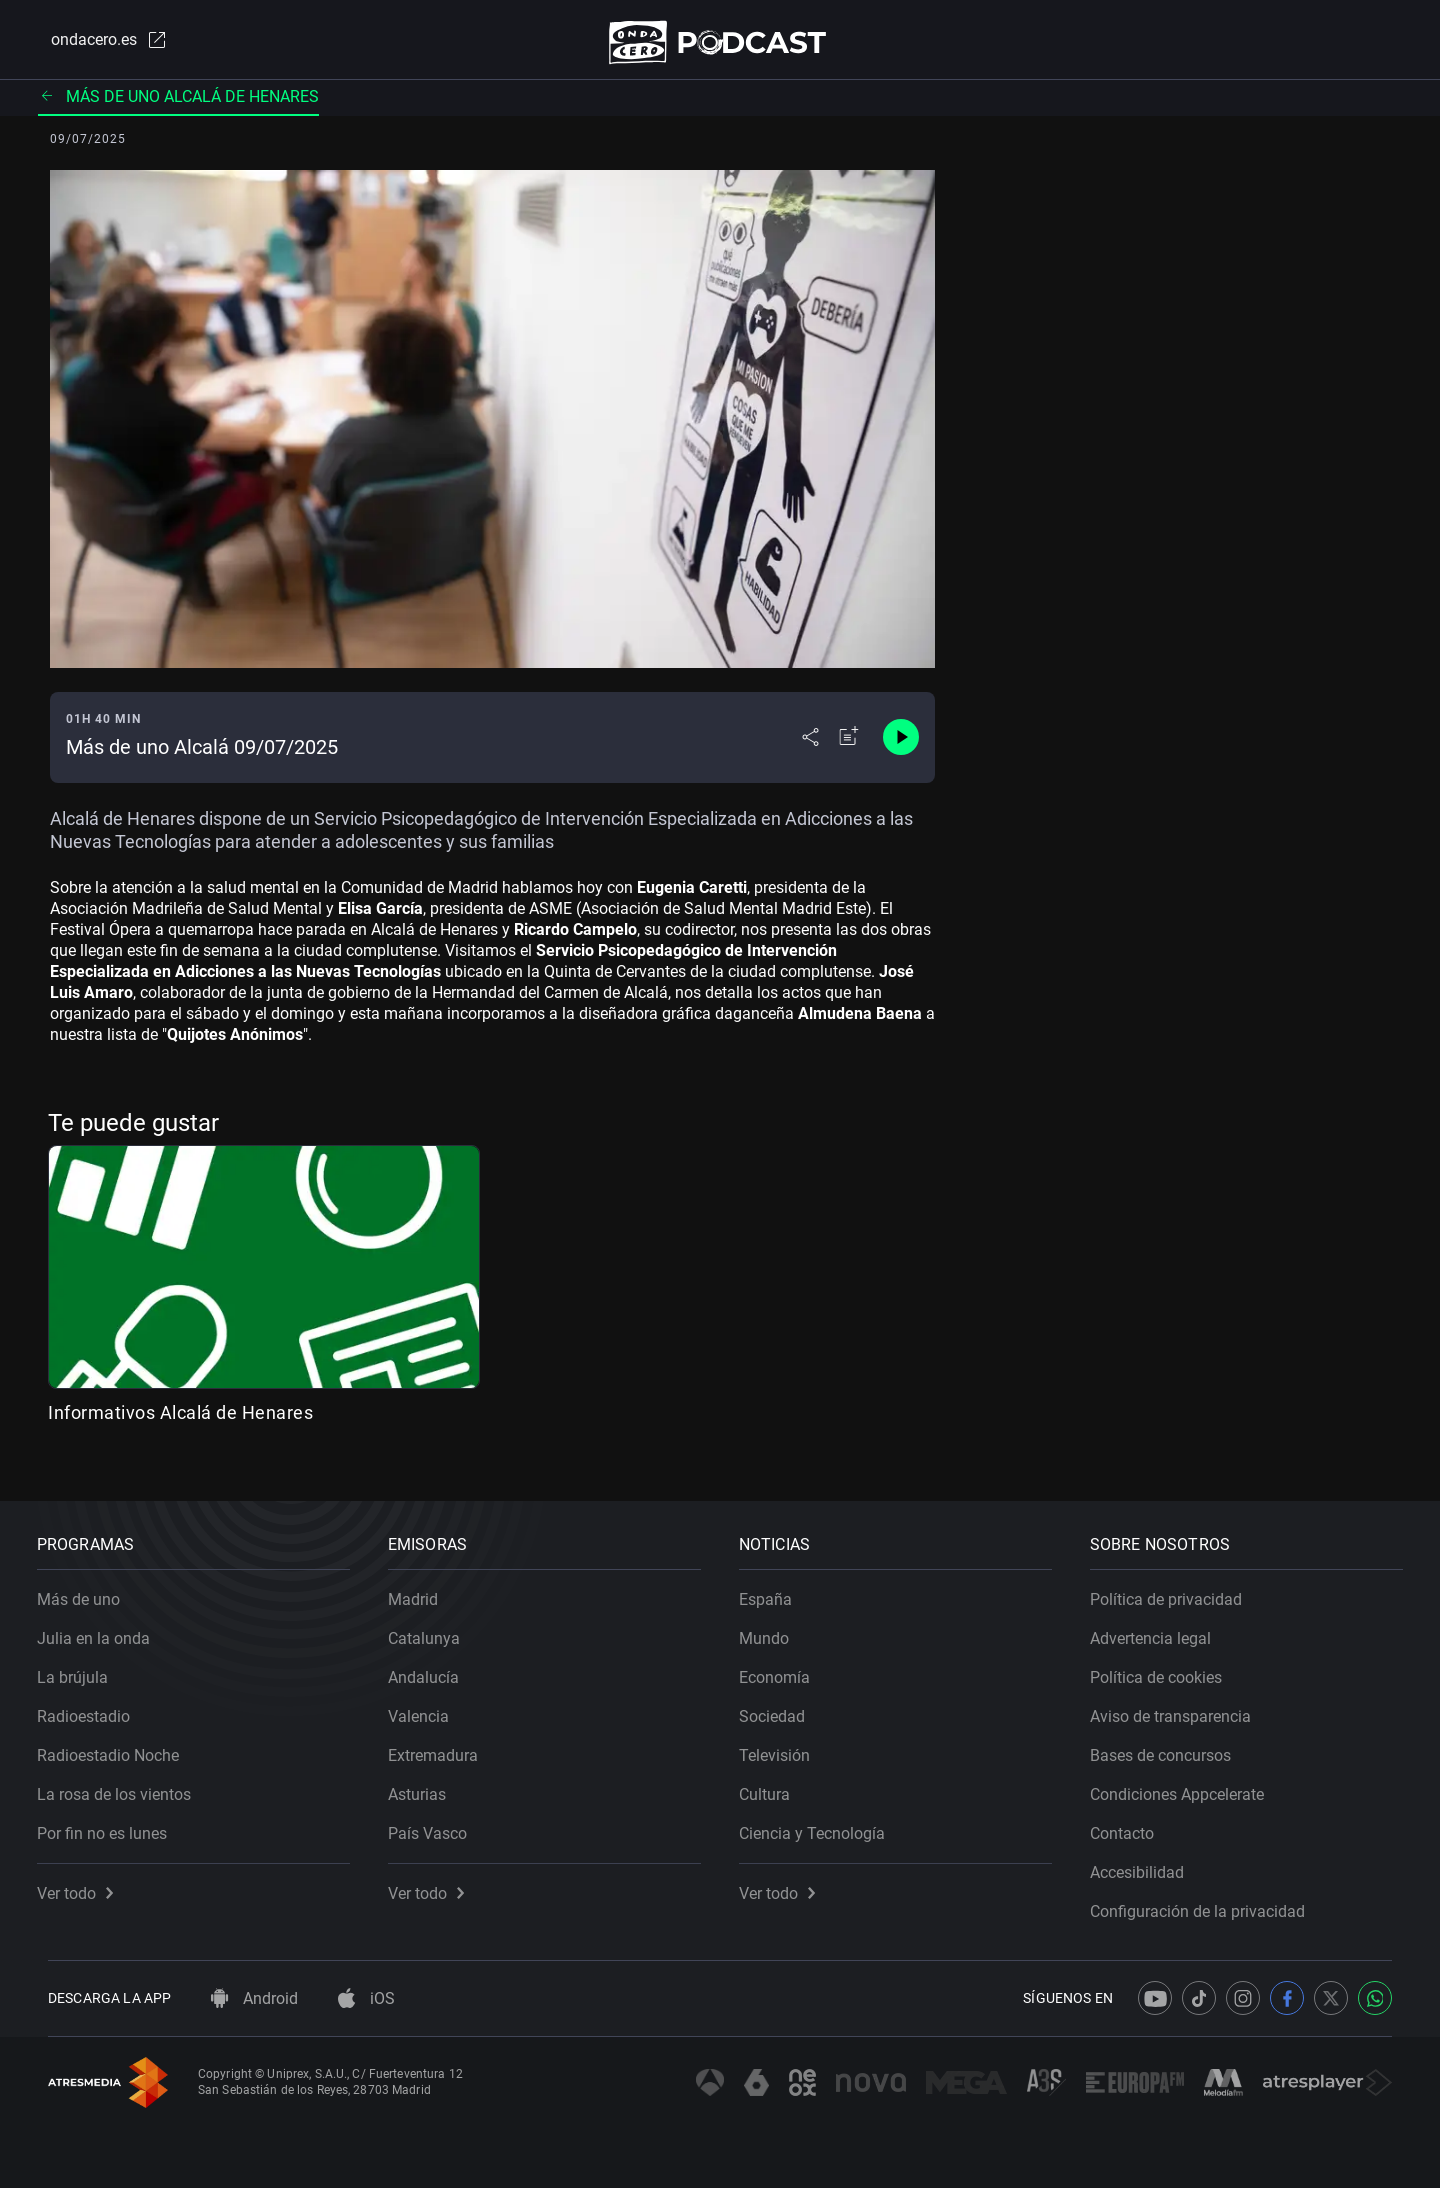 The width and height of the screenshot is (1440, 2188). I want to click on Accesibilidad, so click(1148, 1861).